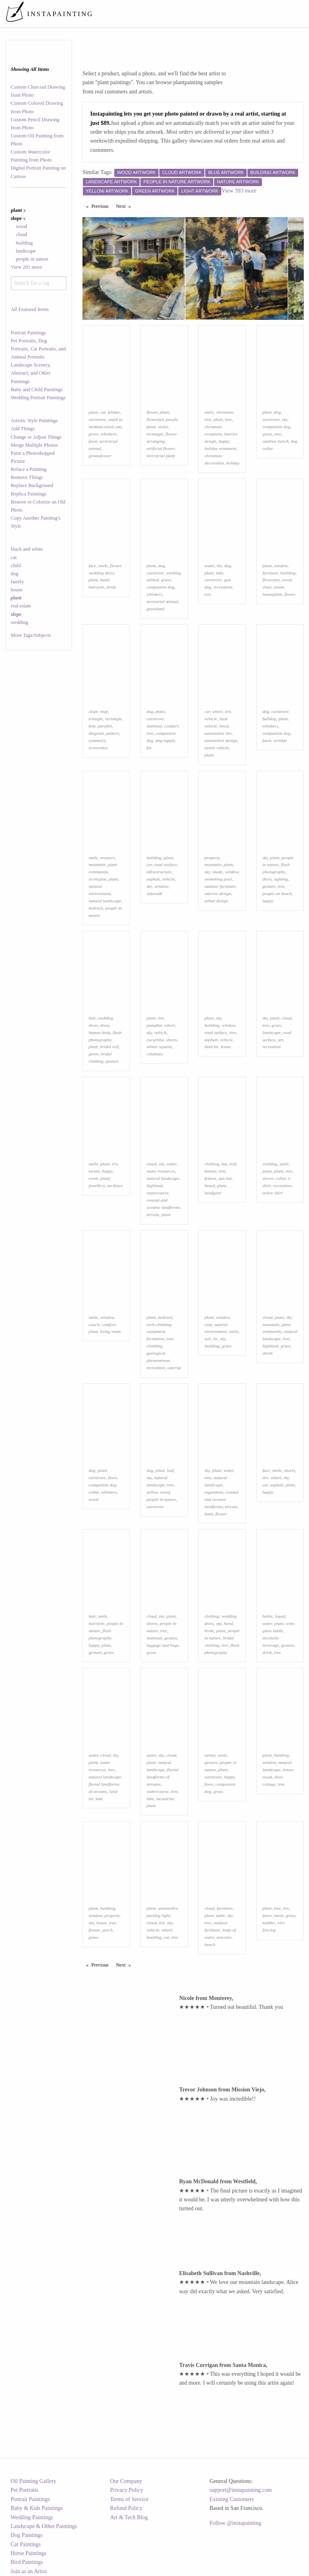 The image size is (309, 2576). I want to click on bride, so click(111, 586).